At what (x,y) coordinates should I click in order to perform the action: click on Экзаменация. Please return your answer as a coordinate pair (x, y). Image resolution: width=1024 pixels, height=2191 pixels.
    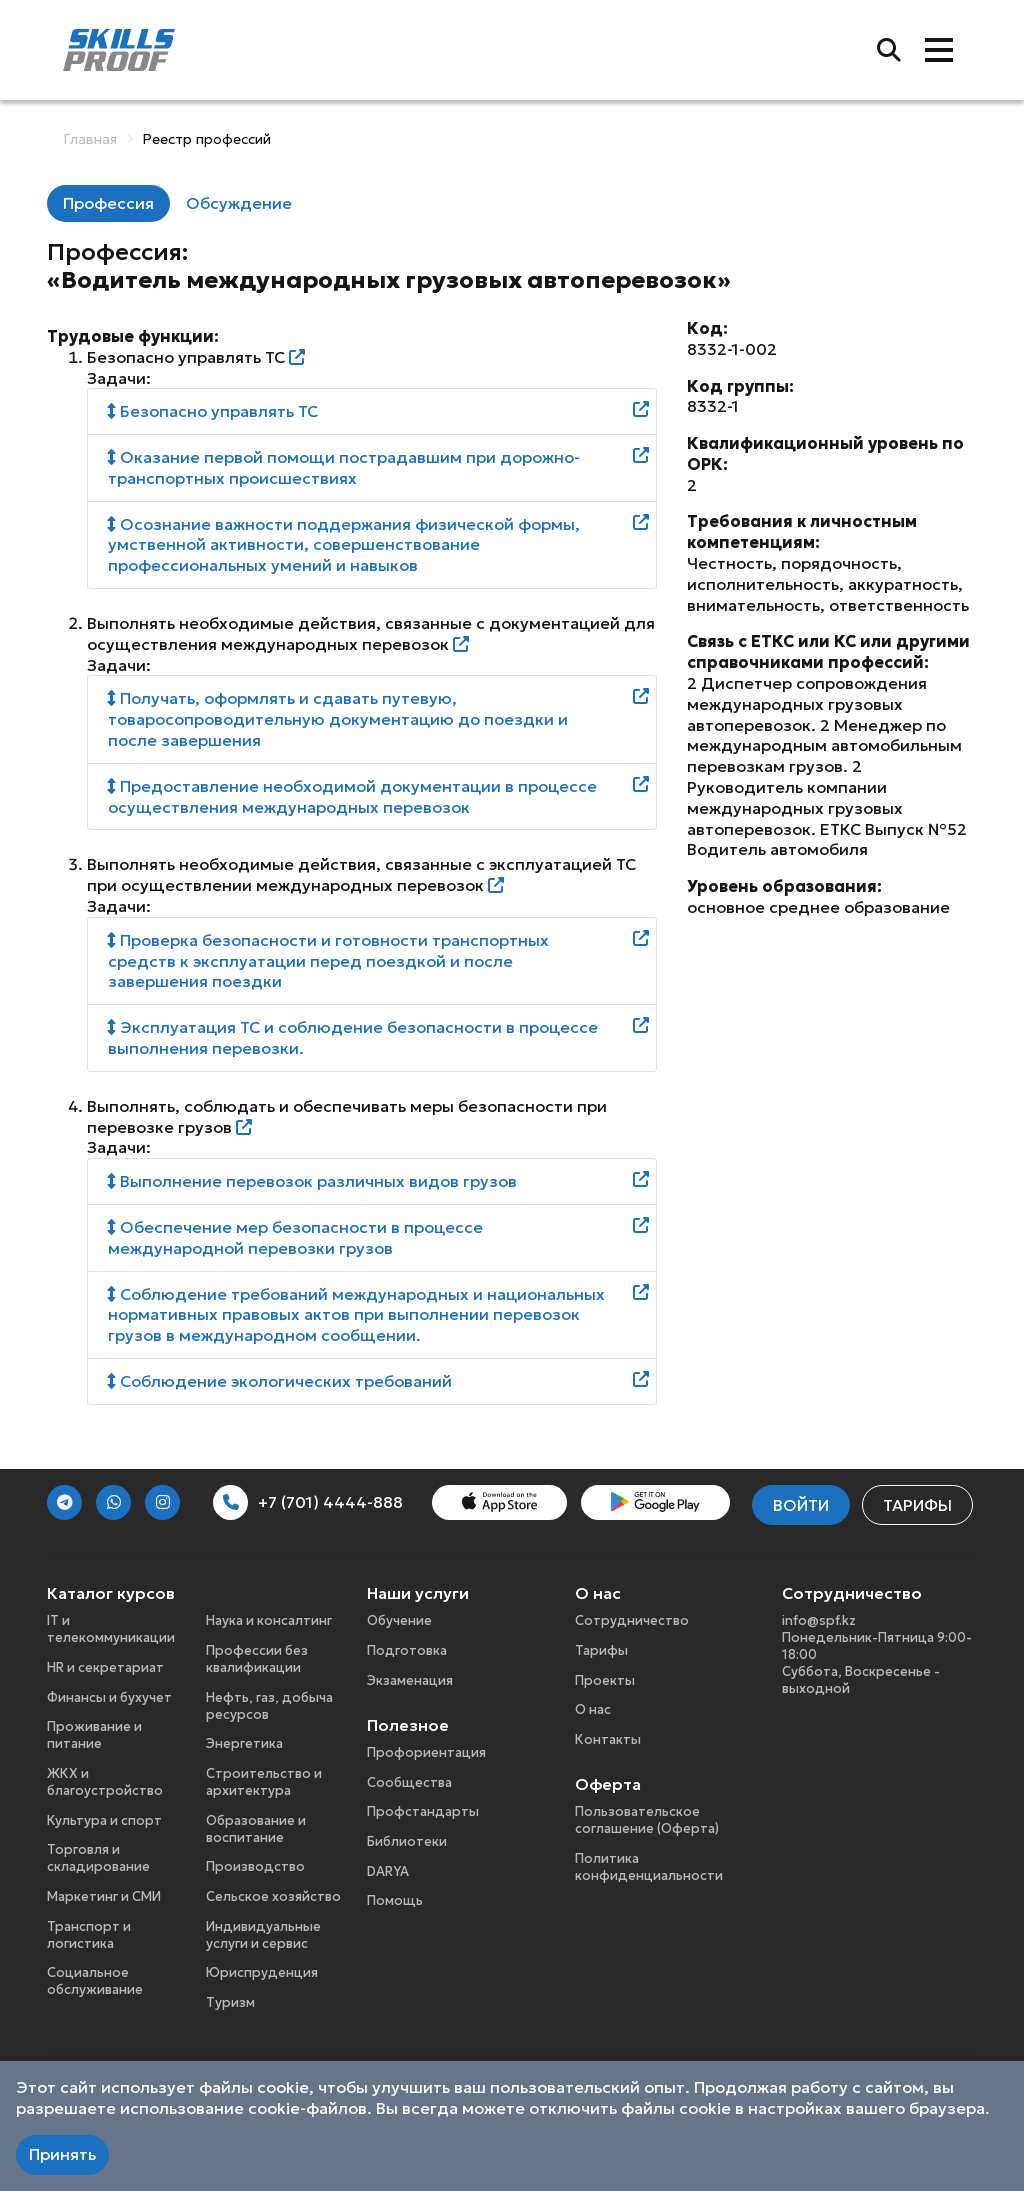
    Looking at the image, I should click on (410, 1680).